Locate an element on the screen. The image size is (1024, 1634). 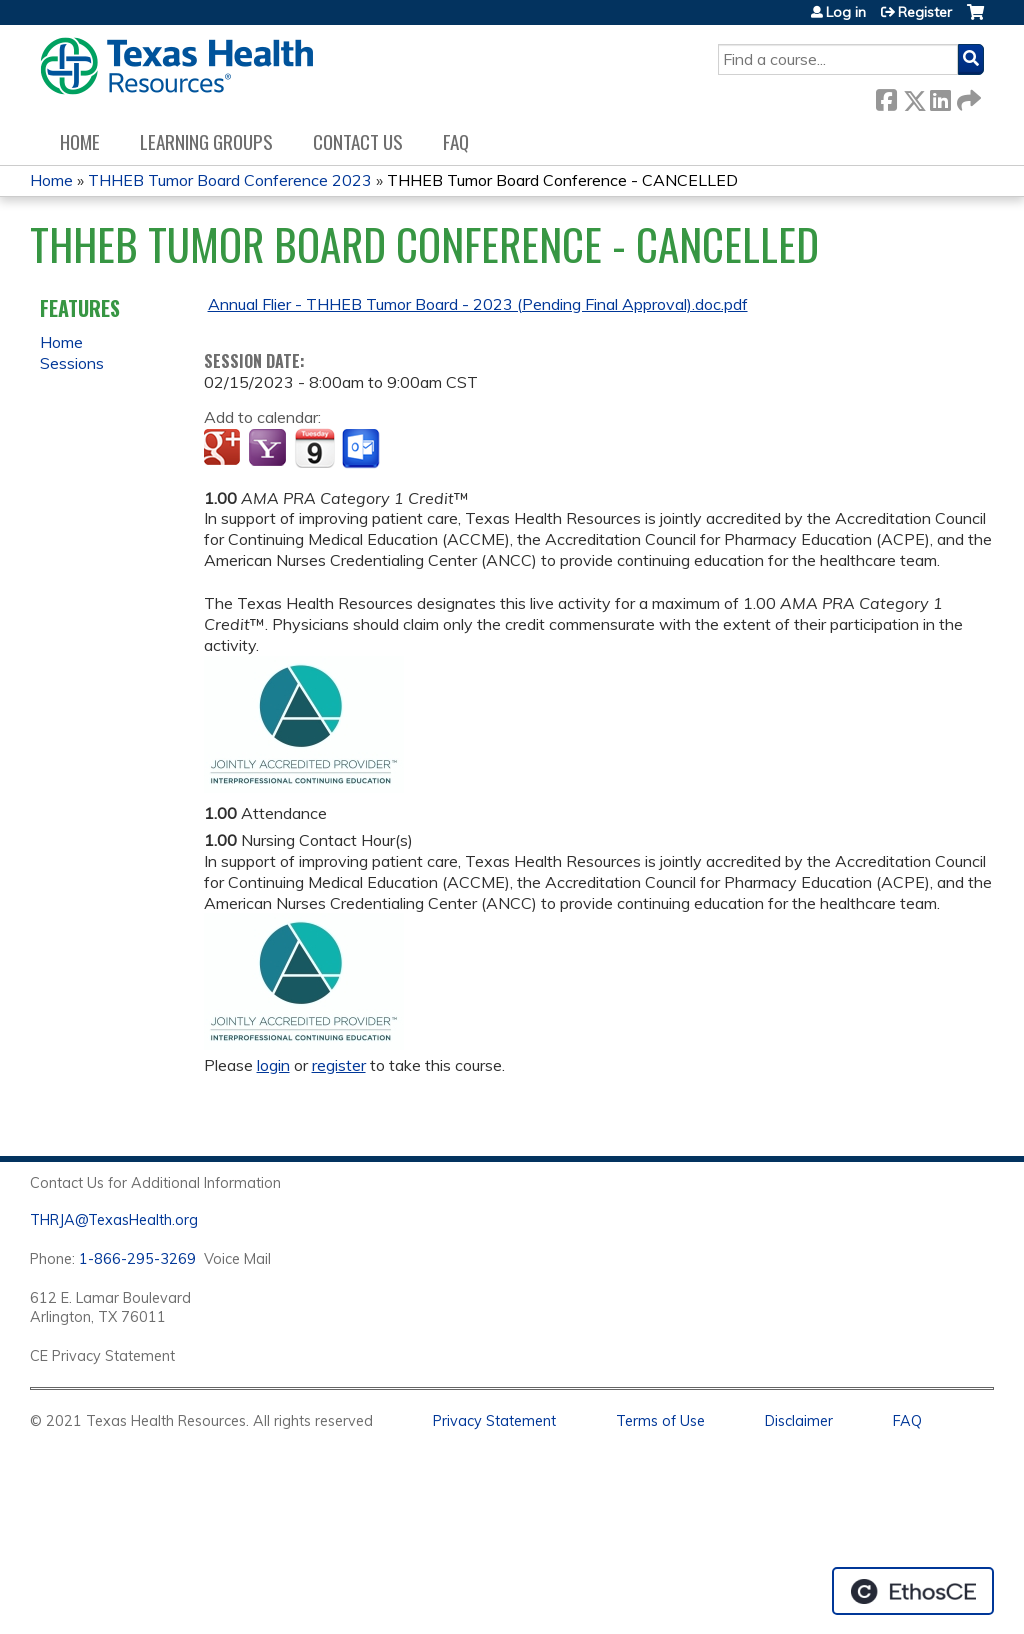
Add to iCalendar is located at coordinates (314, 448).